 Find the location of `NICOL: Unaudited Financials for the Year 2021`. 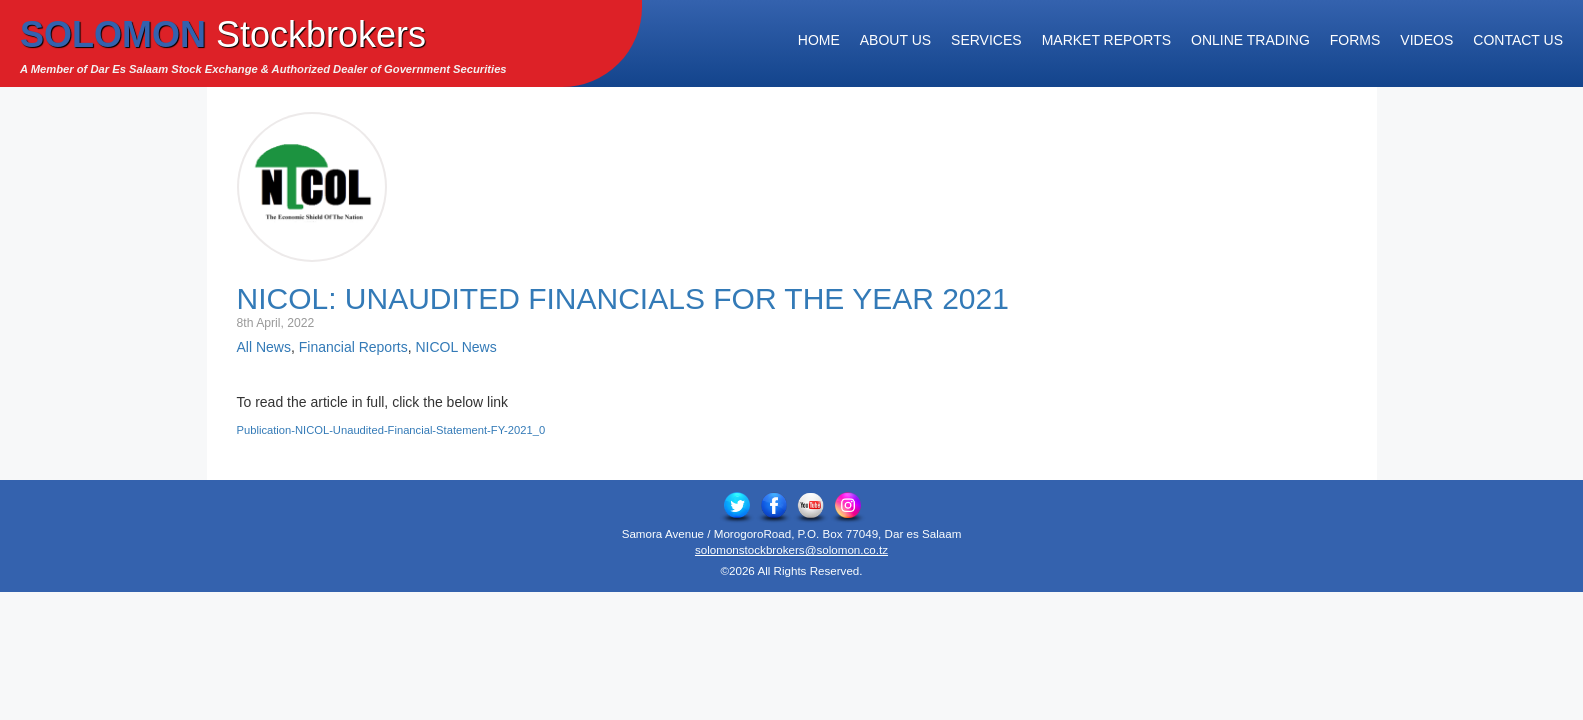

NICOL: Unaudited Financials for the Year 2021 is located at coordinates (623, 298).